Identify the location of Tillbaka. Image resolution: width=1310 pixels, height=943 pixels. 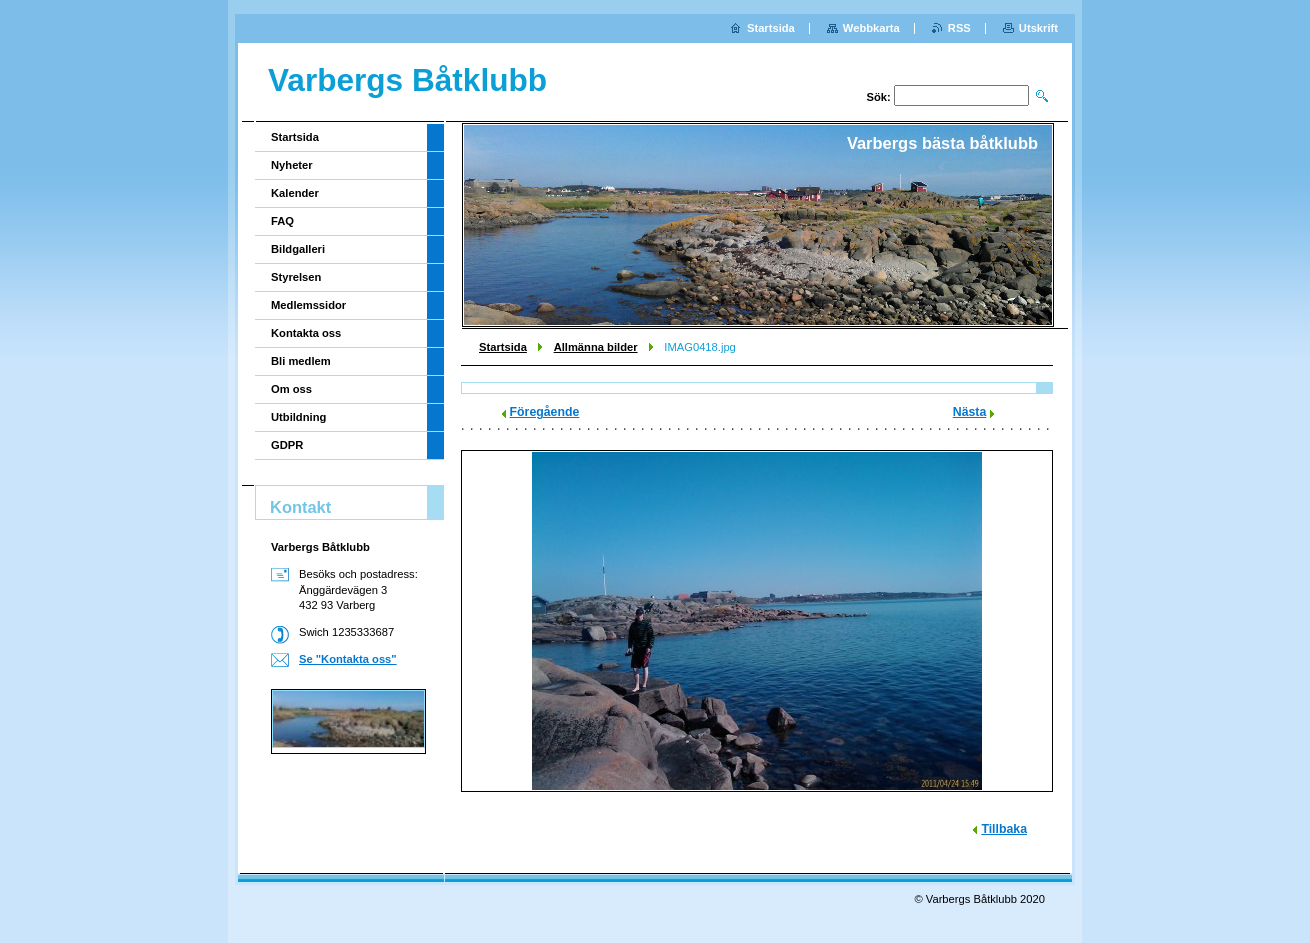
(1004, 829).